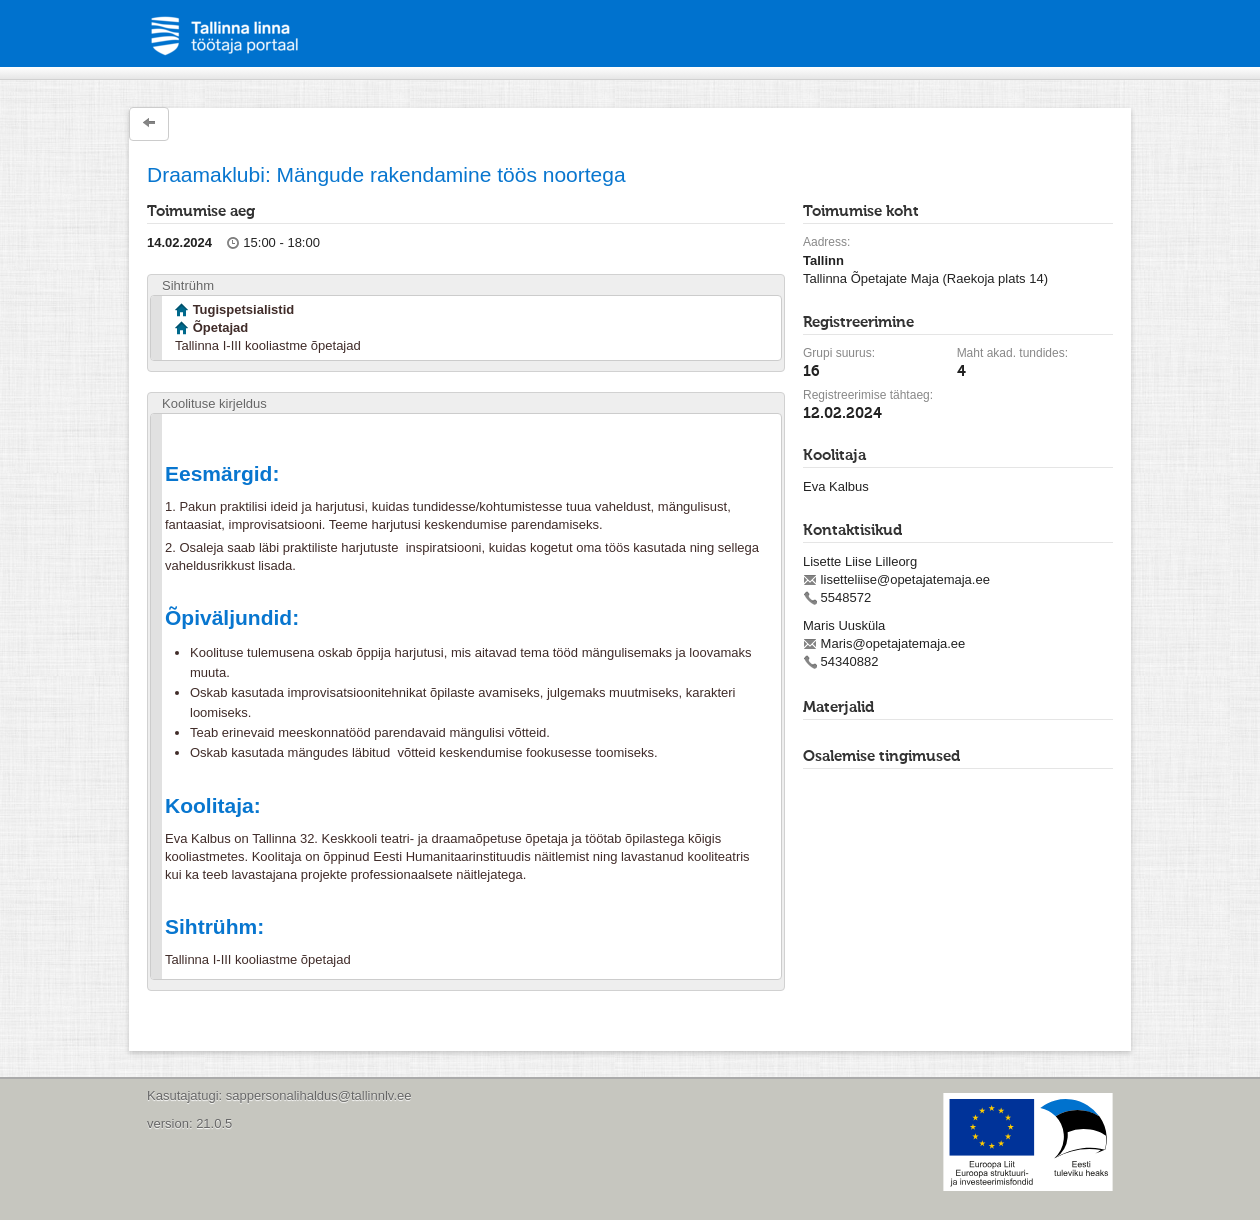  Describe the element at coordinates (826, 242) in the screenshot. I see `Aadress:` at that location.